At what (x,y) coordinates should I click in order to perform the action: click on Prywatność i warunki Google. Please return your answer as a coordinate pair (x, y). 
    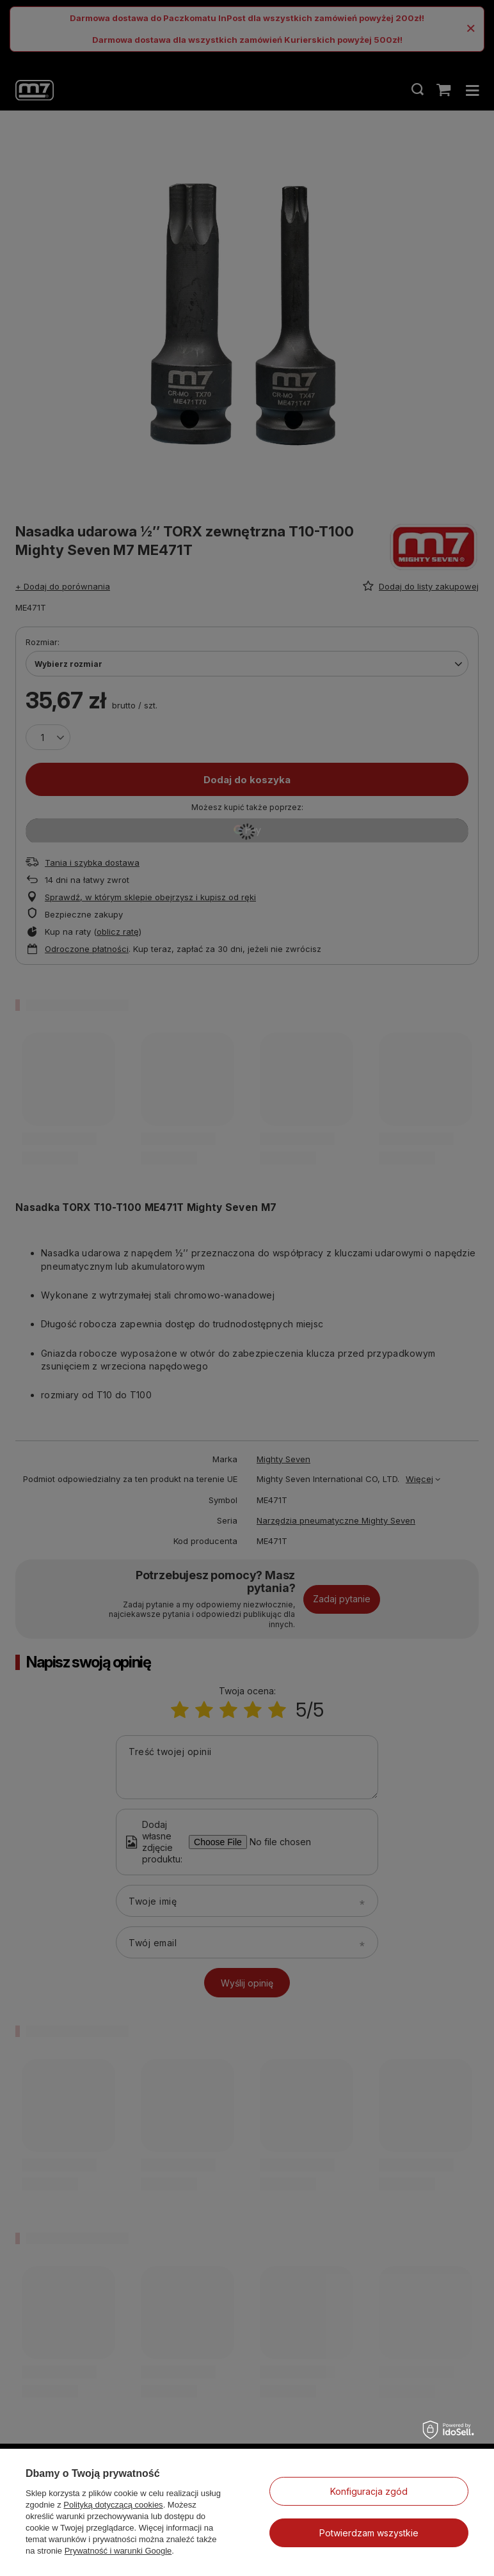
    Looking at the image, I should click on (118, 2551).